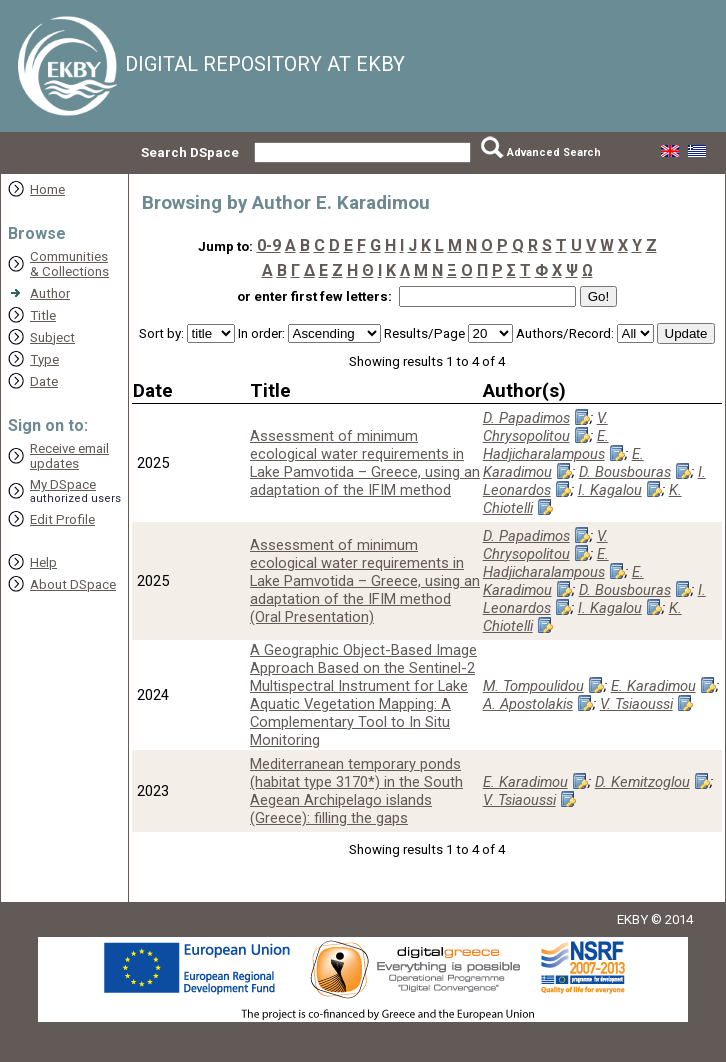  I want to click on About DSpace, so click(73, 584).